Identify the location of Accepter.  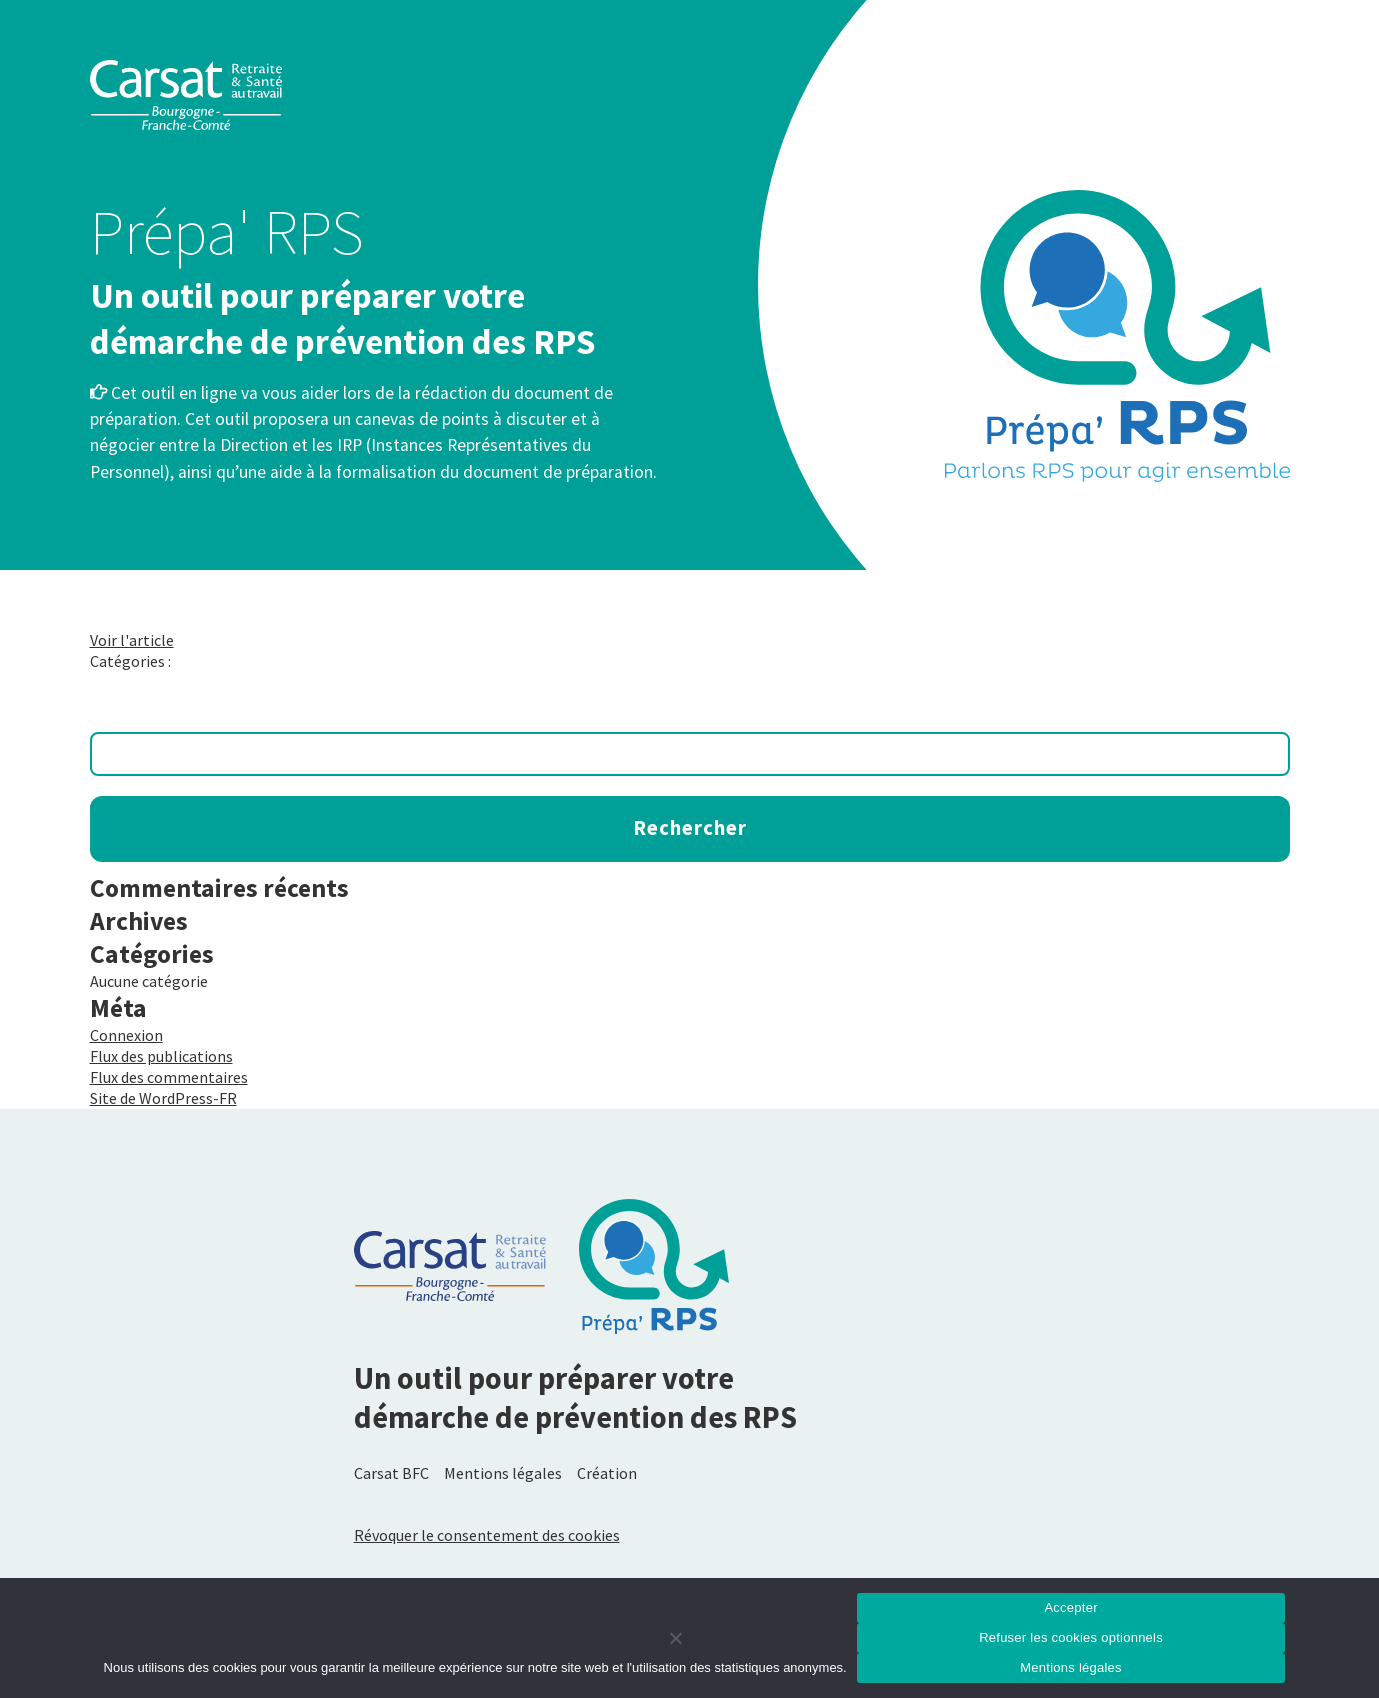
(1070, 1607).